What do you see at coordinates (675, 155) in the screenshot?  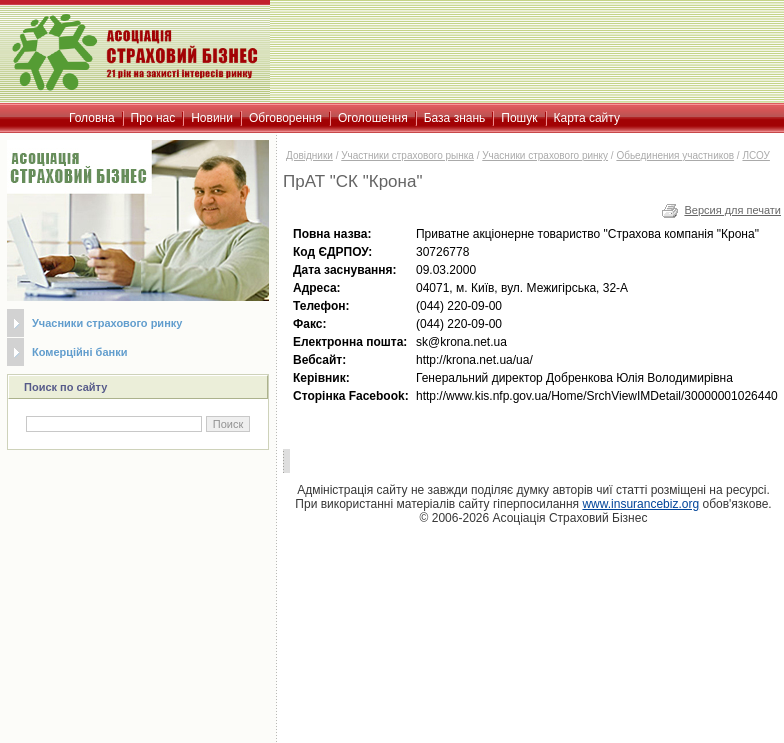 I see `Обьединения участников` at bounding box center [675, 155].